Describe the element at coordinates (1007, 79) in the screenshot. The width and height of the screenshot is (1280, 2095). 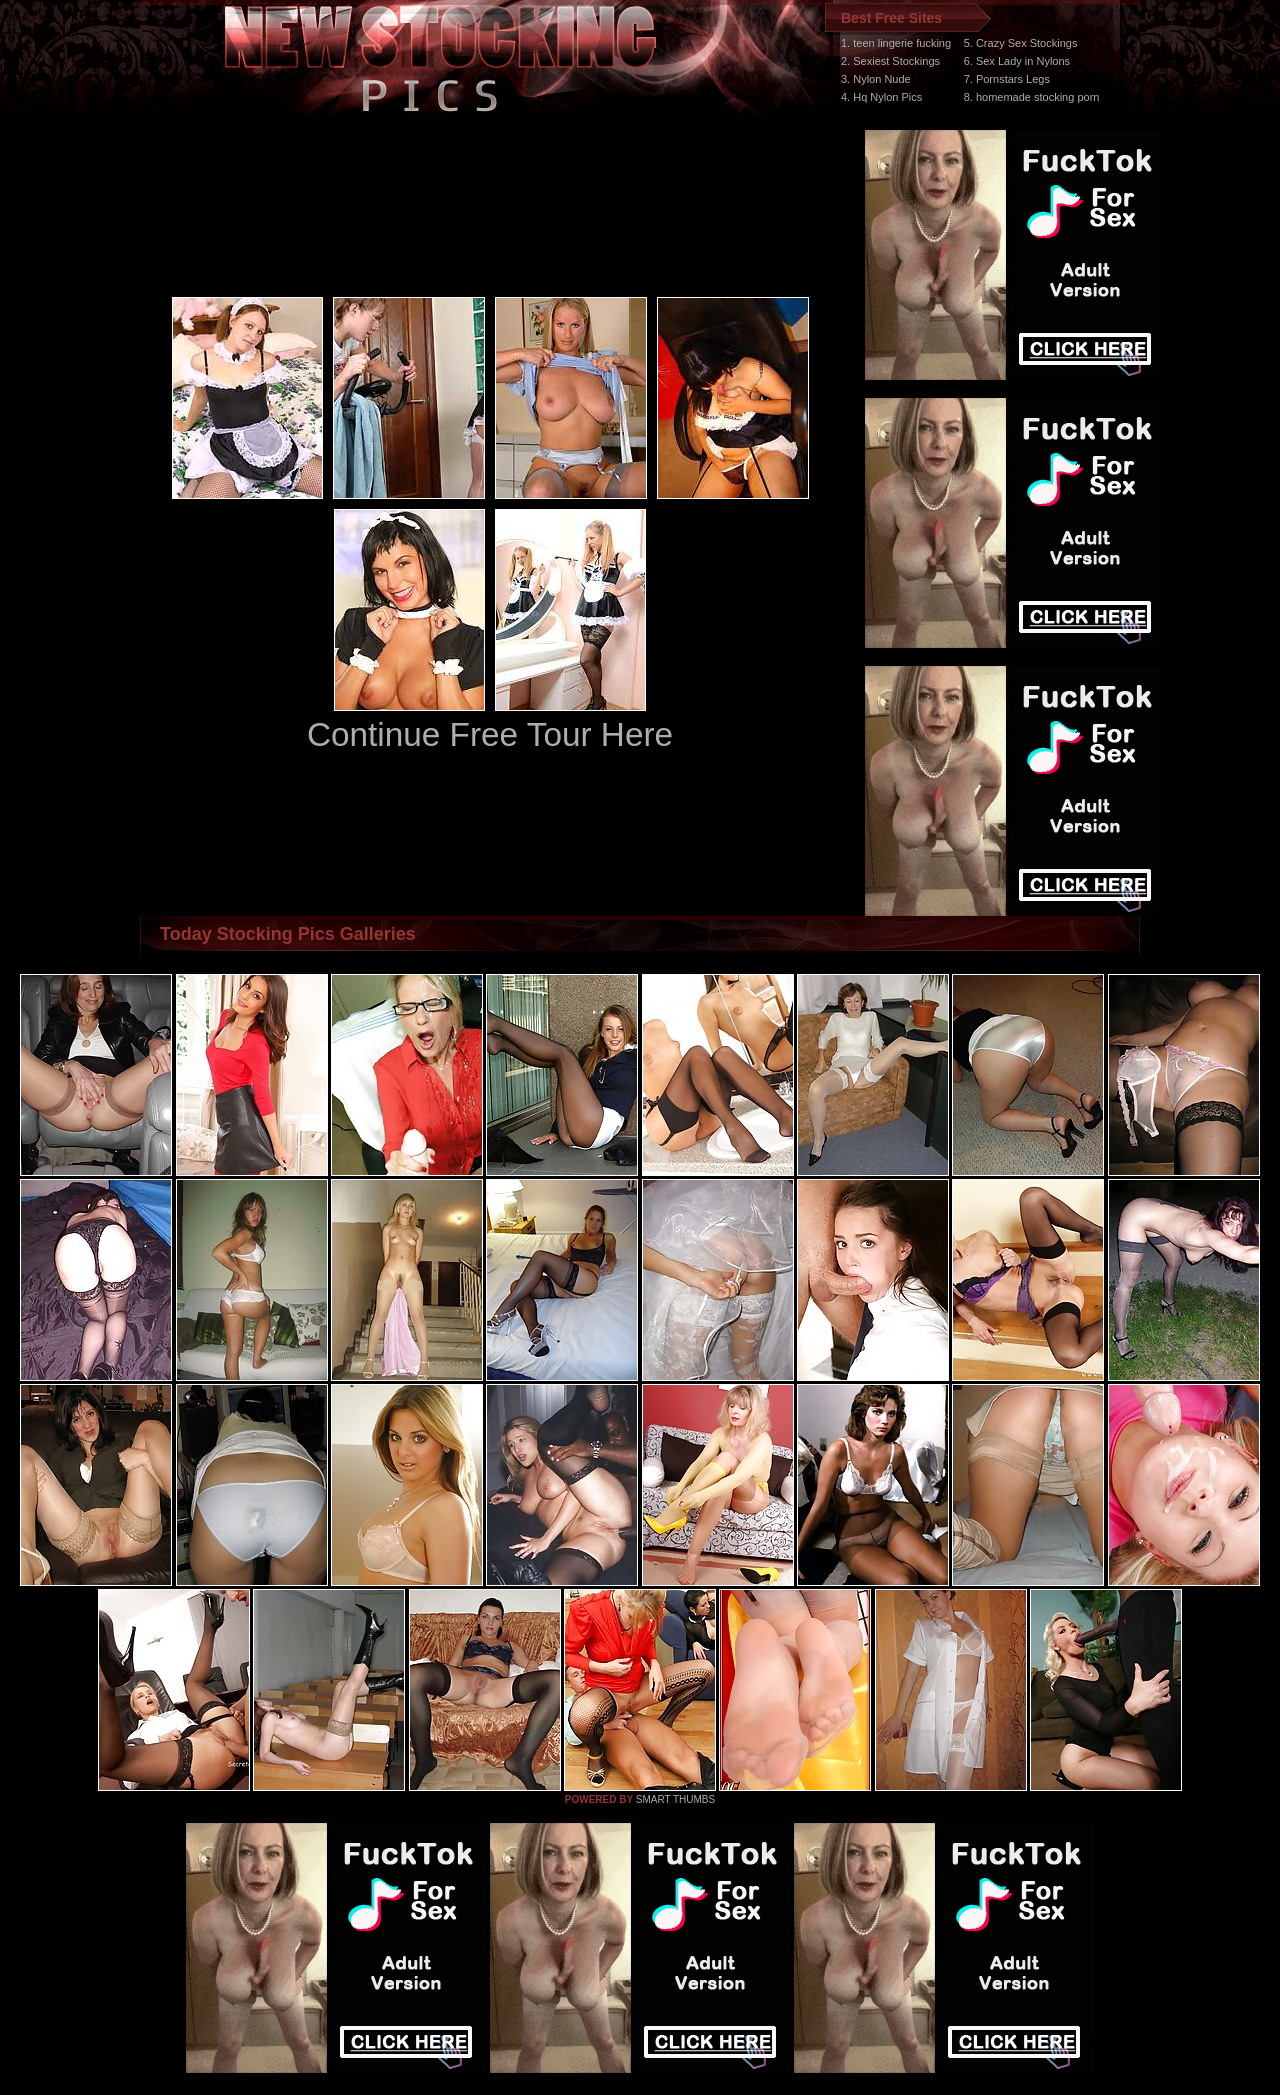
I see `7. Pornstars Legs` at that location.